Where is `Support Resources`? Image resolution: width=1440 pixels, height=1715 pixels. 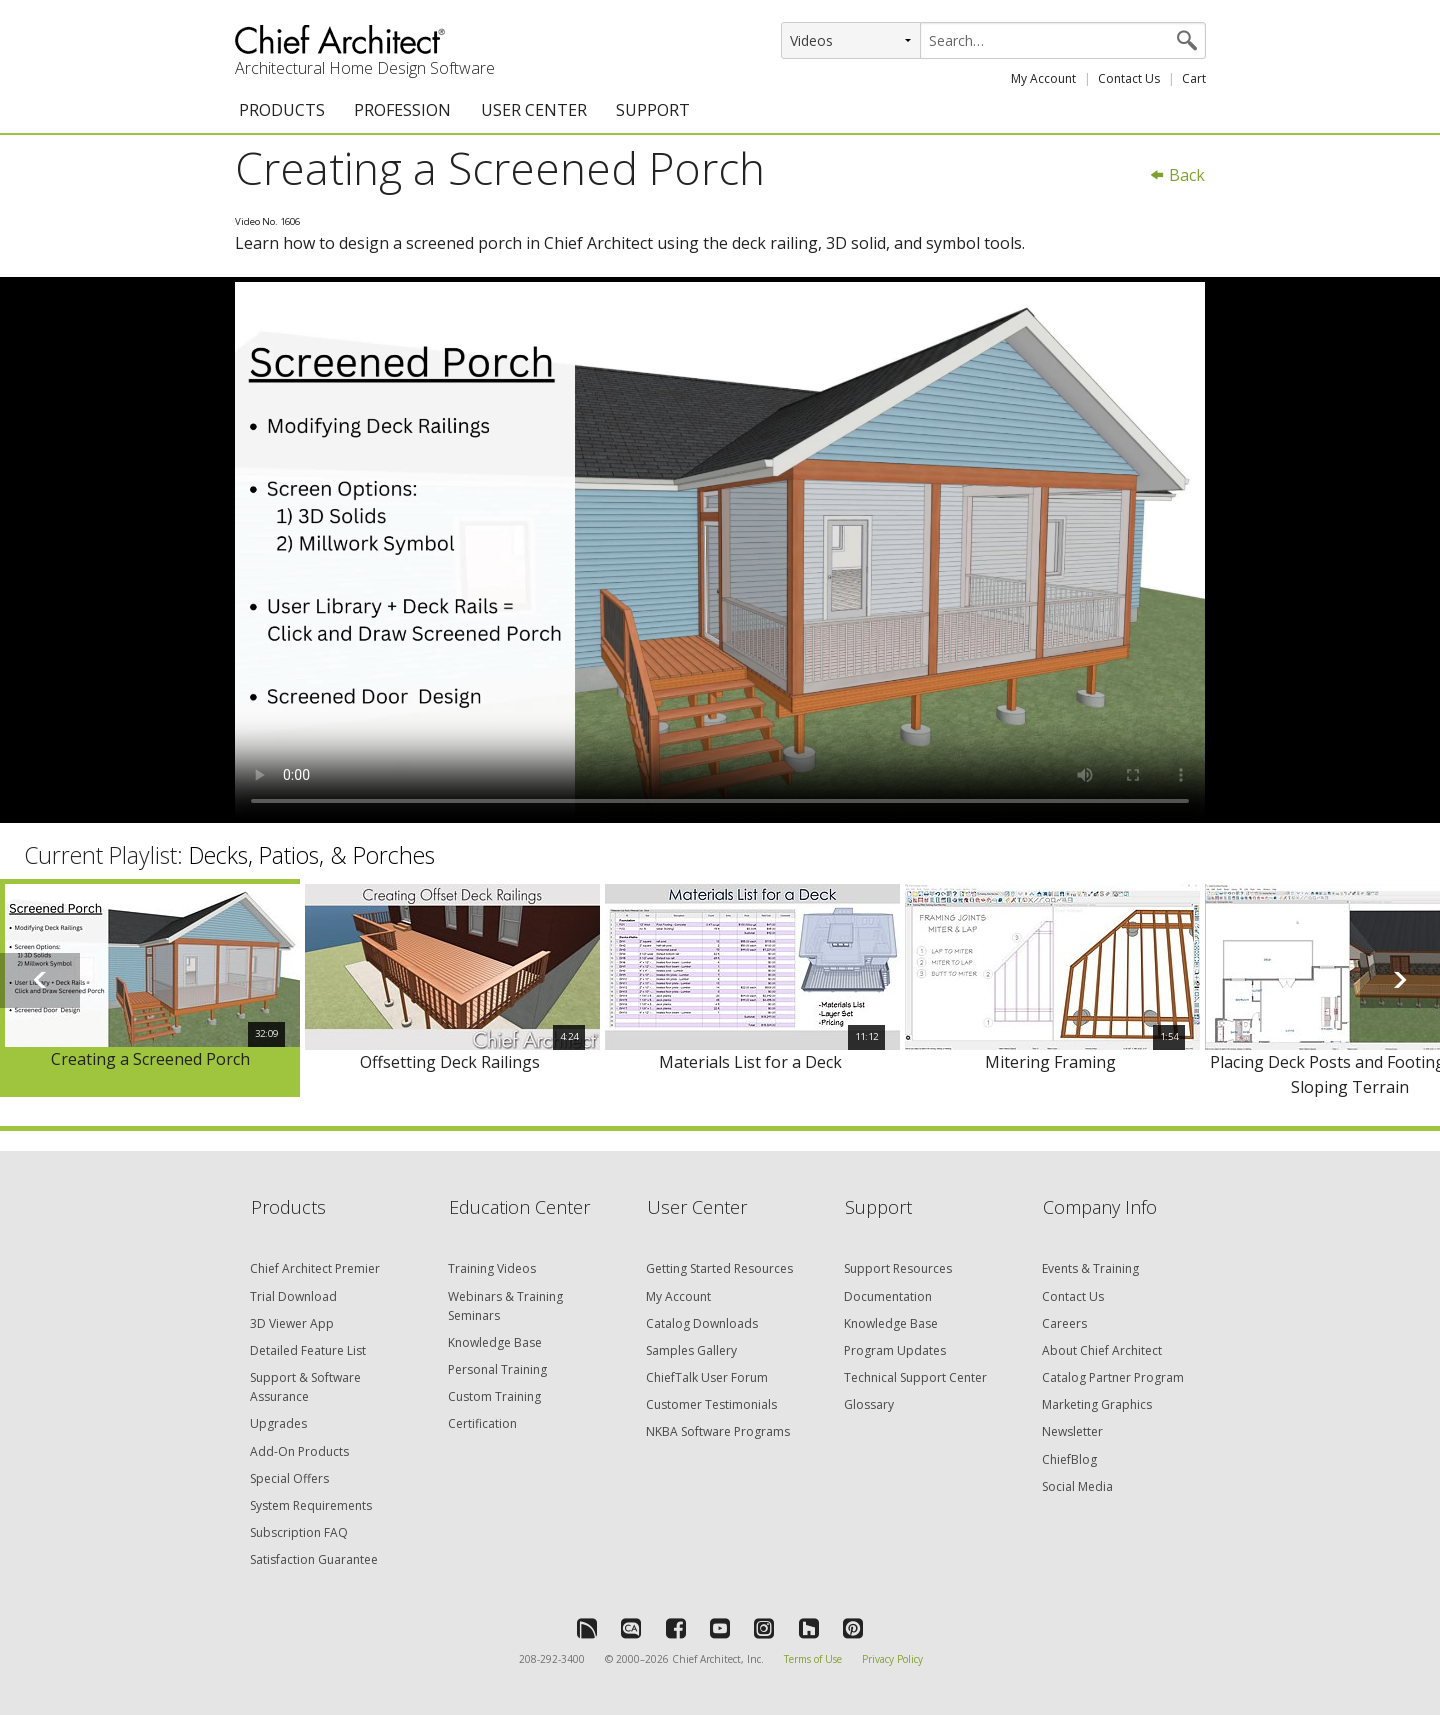
Support Resources is located at coordinates (898, 1268).